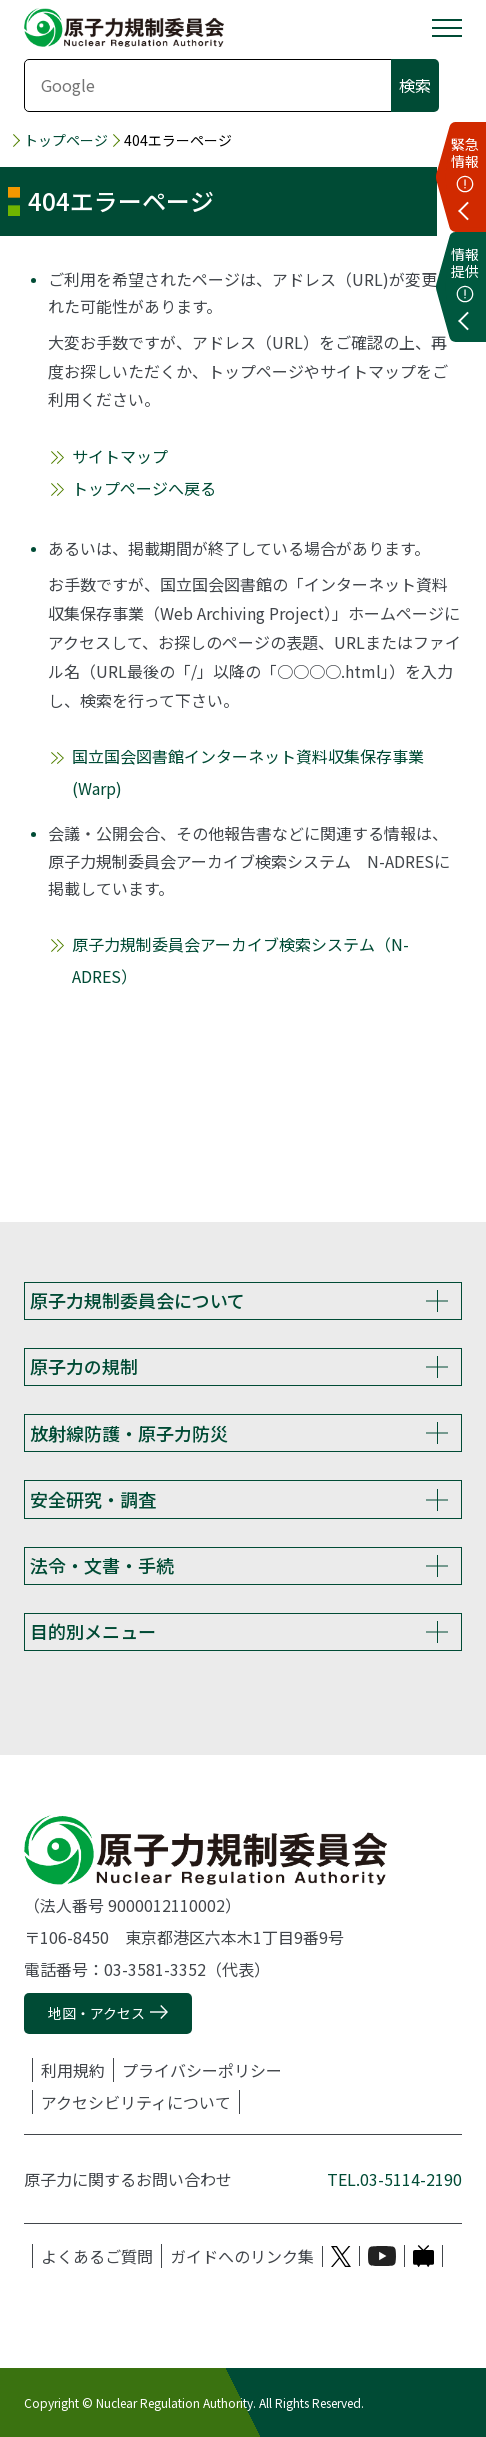 The image size is (486, 2437). What do you see at coordinates (93, 1499) in the screenshot?
I see `安全研究・調査` at bounding box center [93, 1499].